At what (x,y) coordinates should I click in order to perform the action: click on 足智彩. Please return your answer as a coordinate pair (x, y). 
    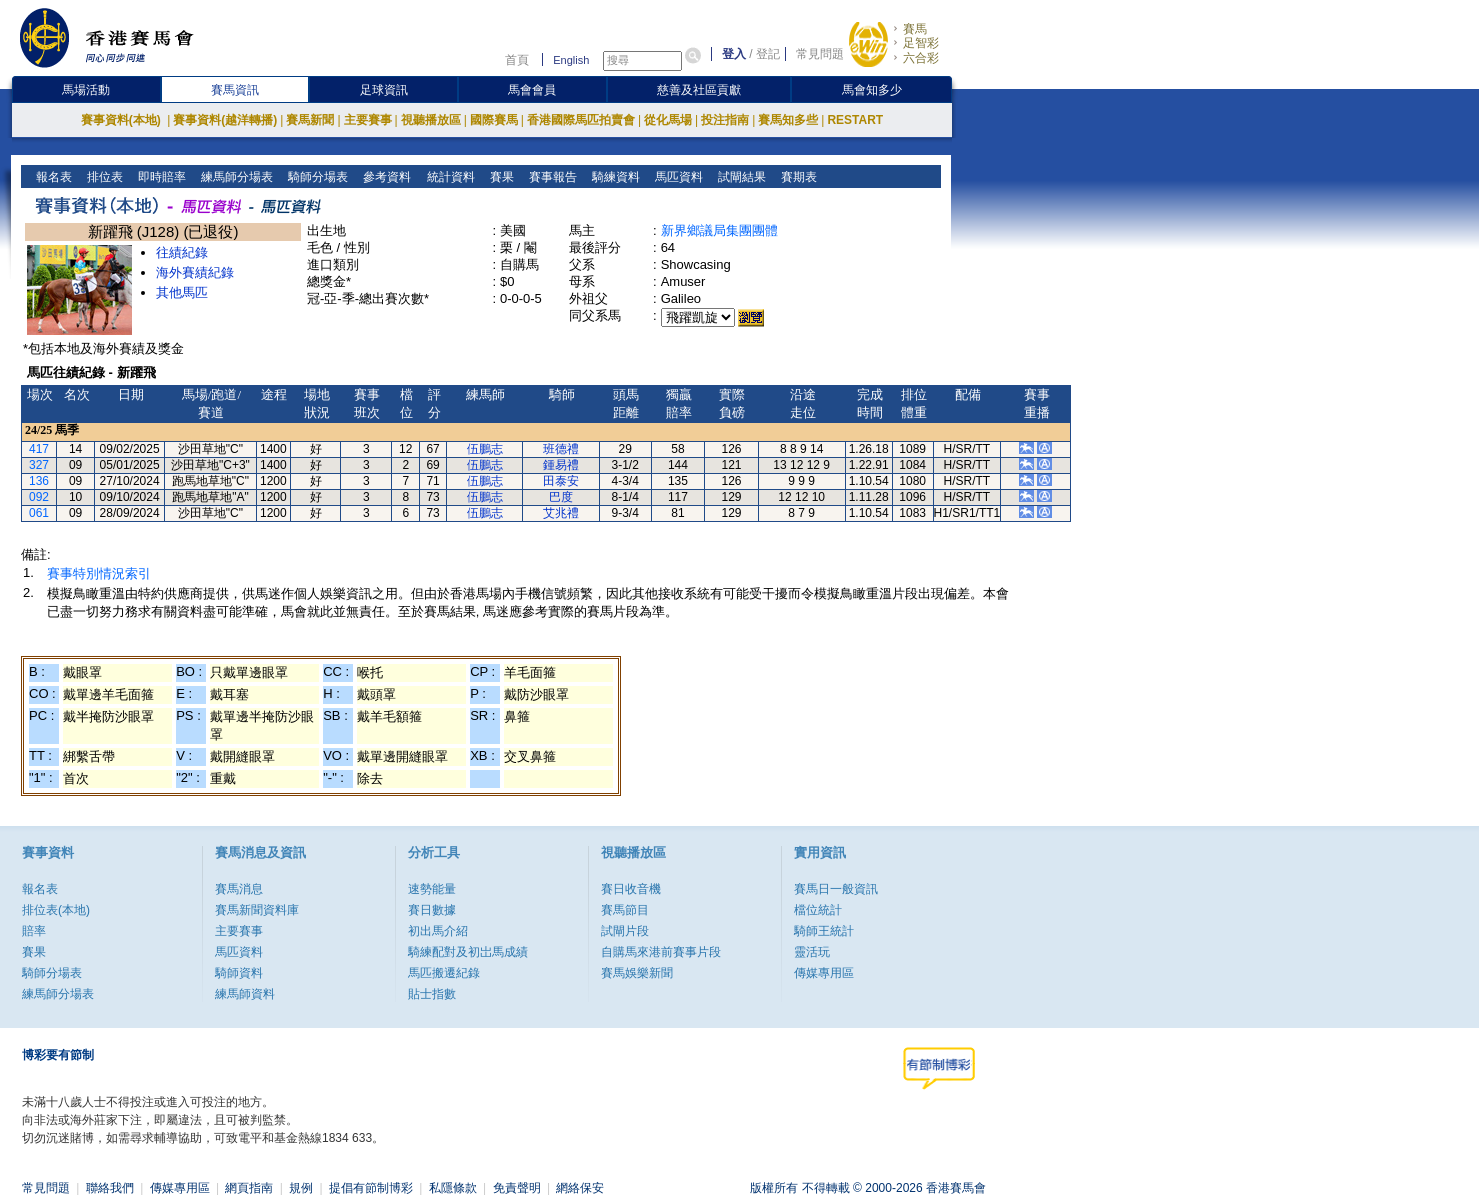
    Looking at the image, I should click on (921, 43).